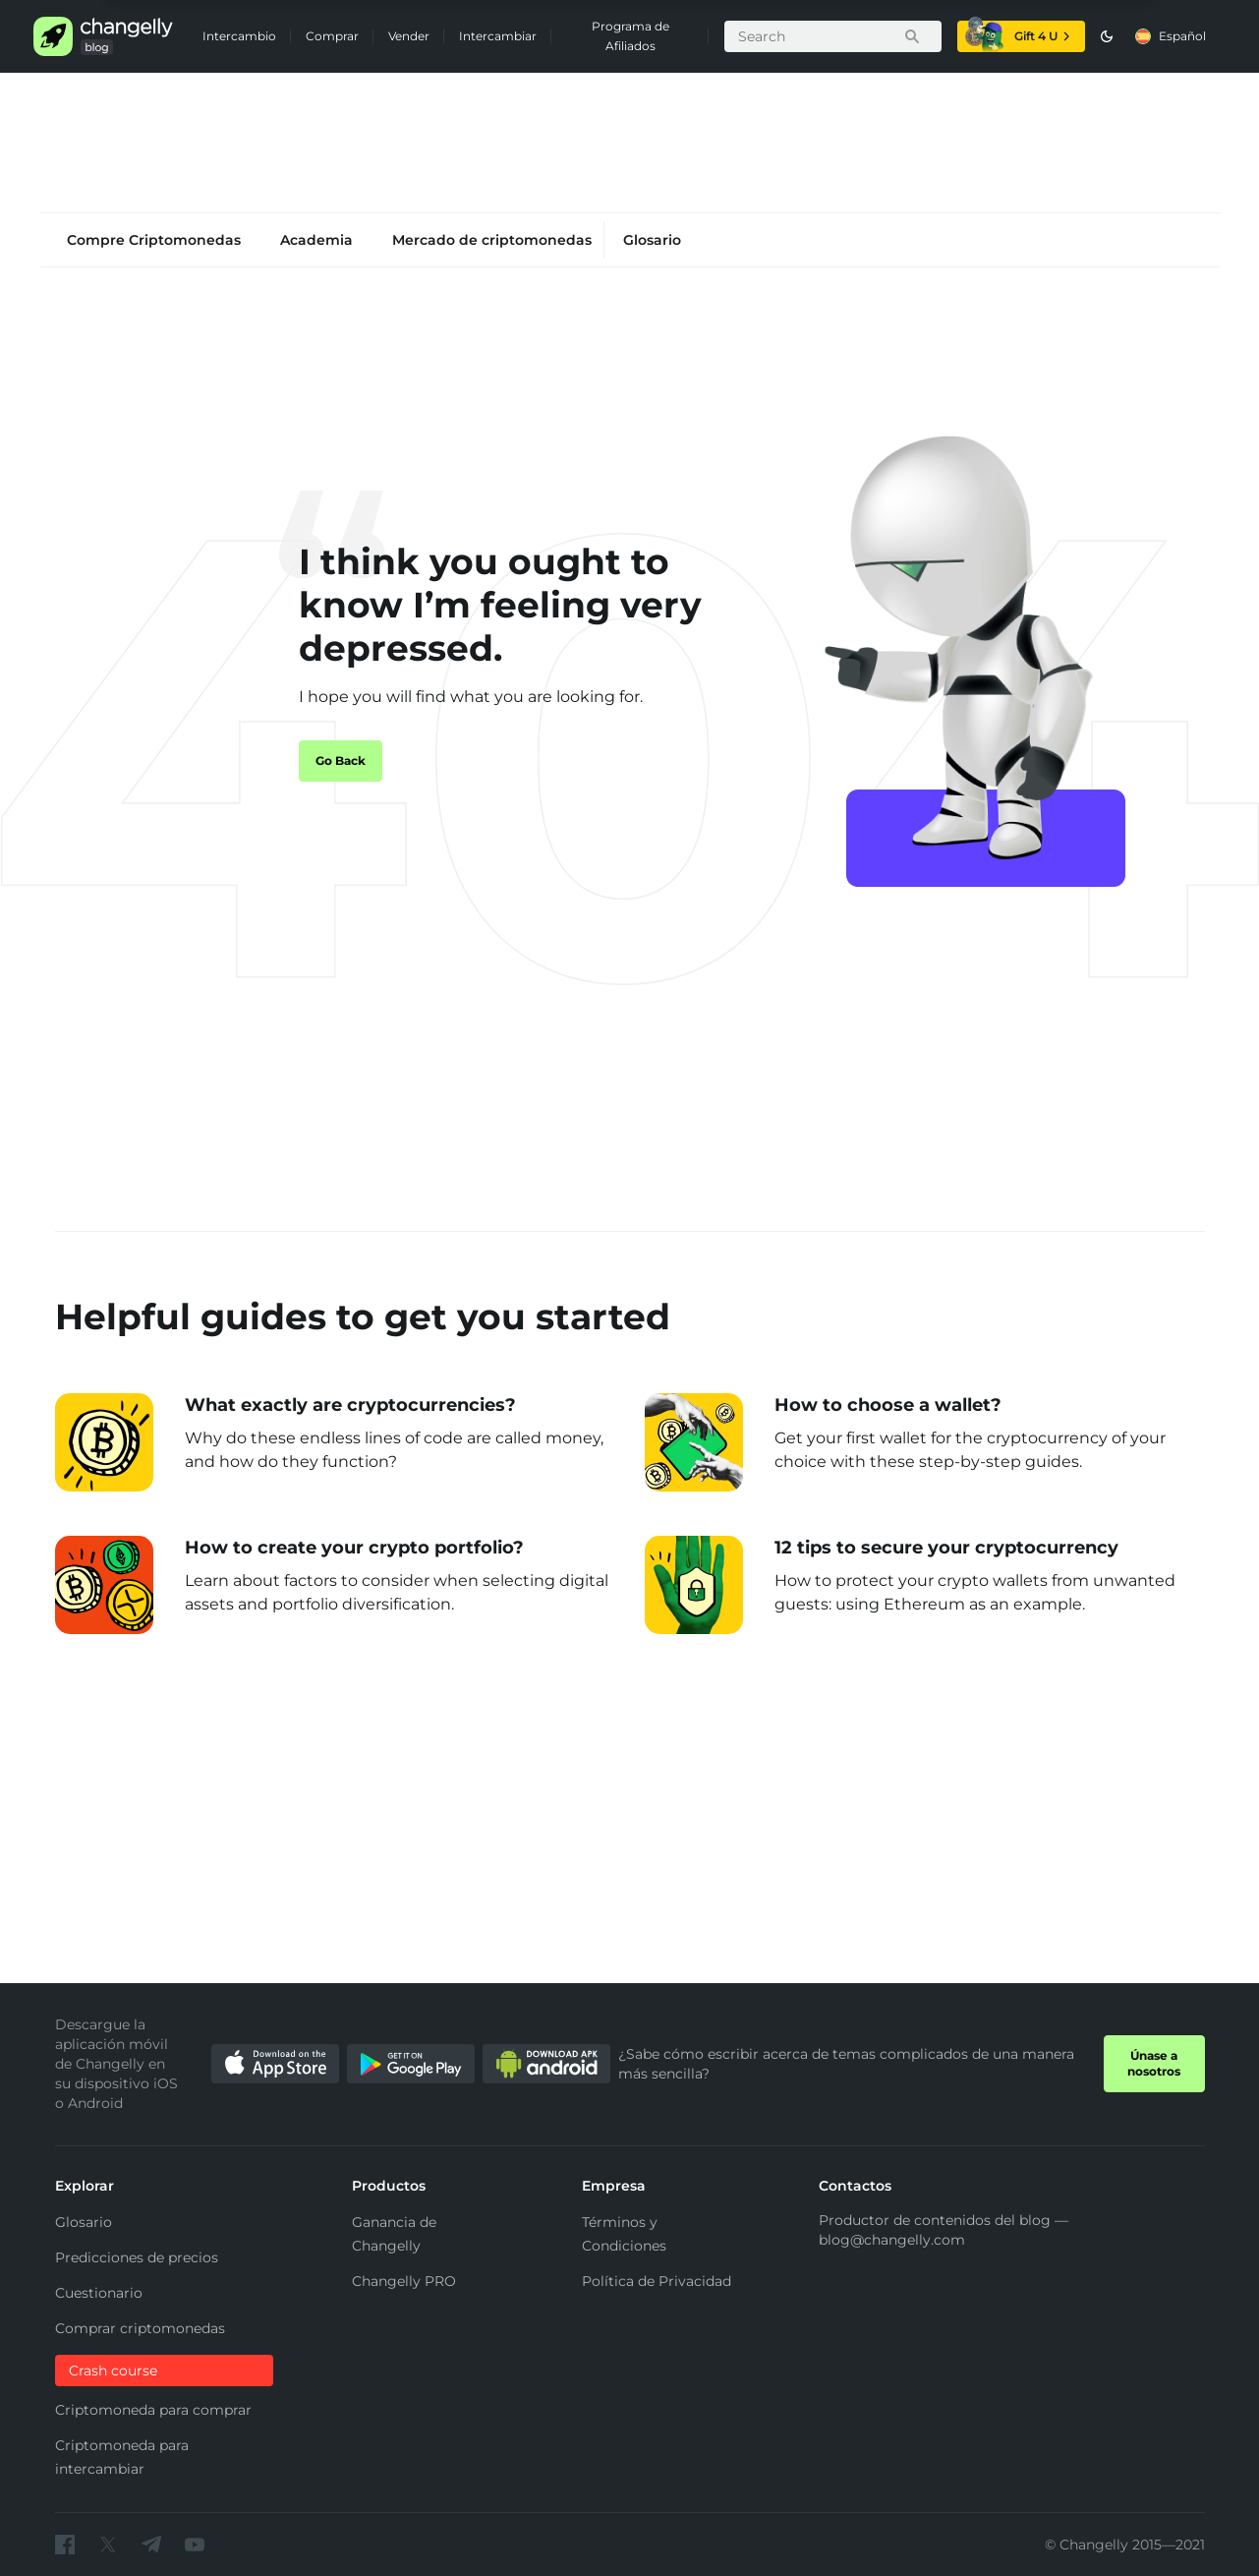  I want to click on Intercambio, so click(239, 36).